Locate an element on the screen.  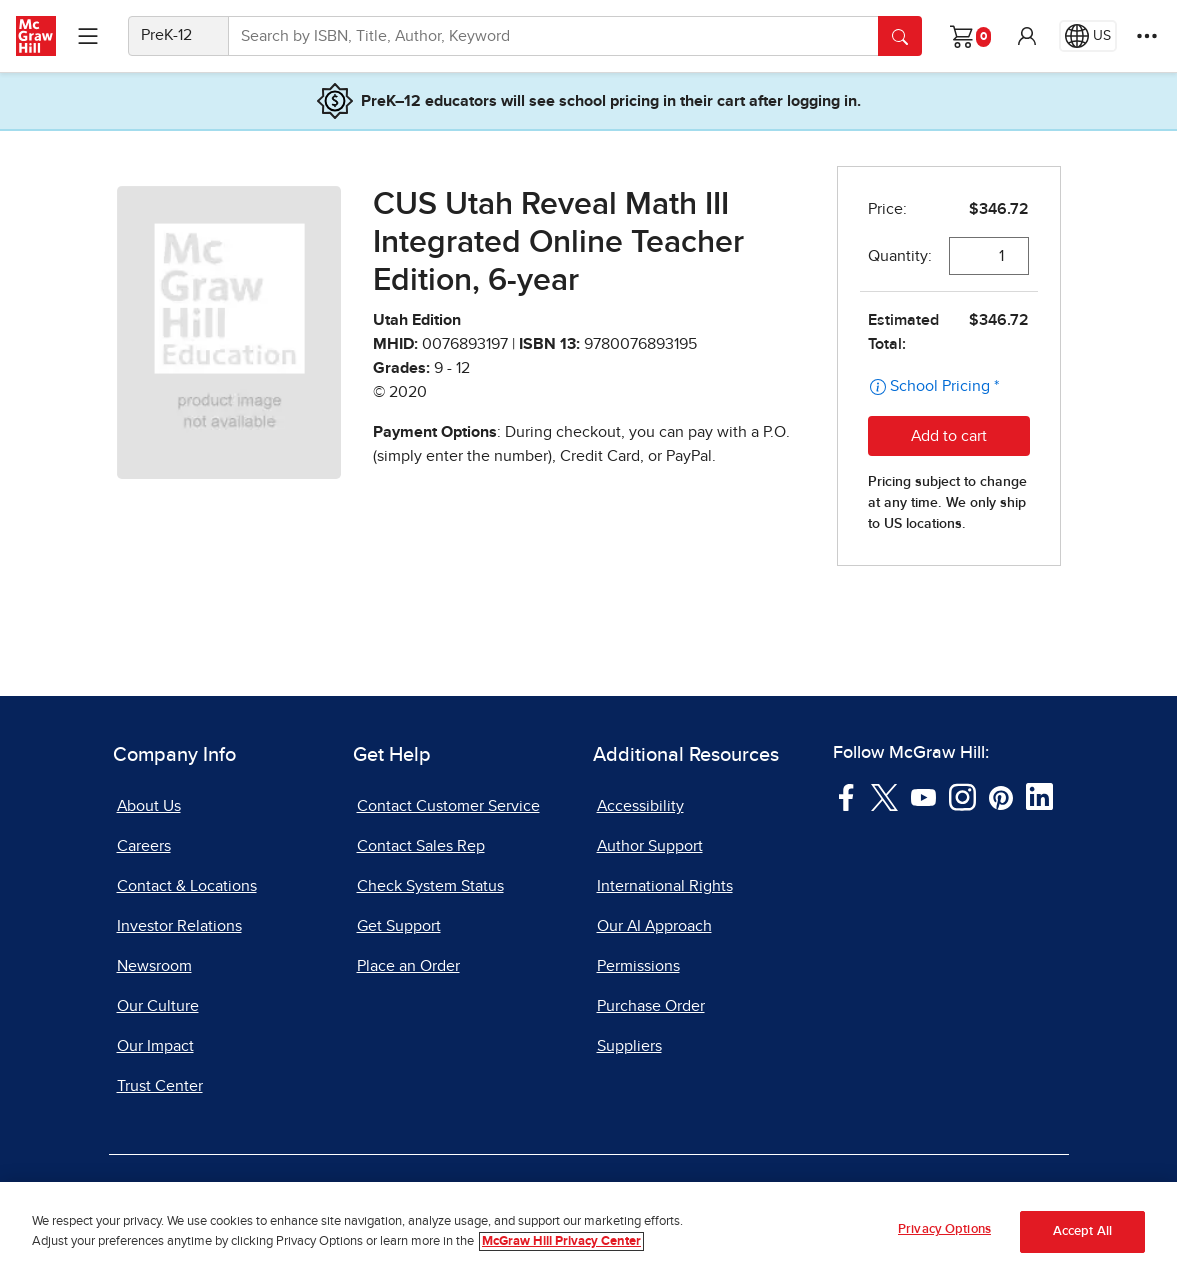
Suppliers is located at coordinates (629, 1046).